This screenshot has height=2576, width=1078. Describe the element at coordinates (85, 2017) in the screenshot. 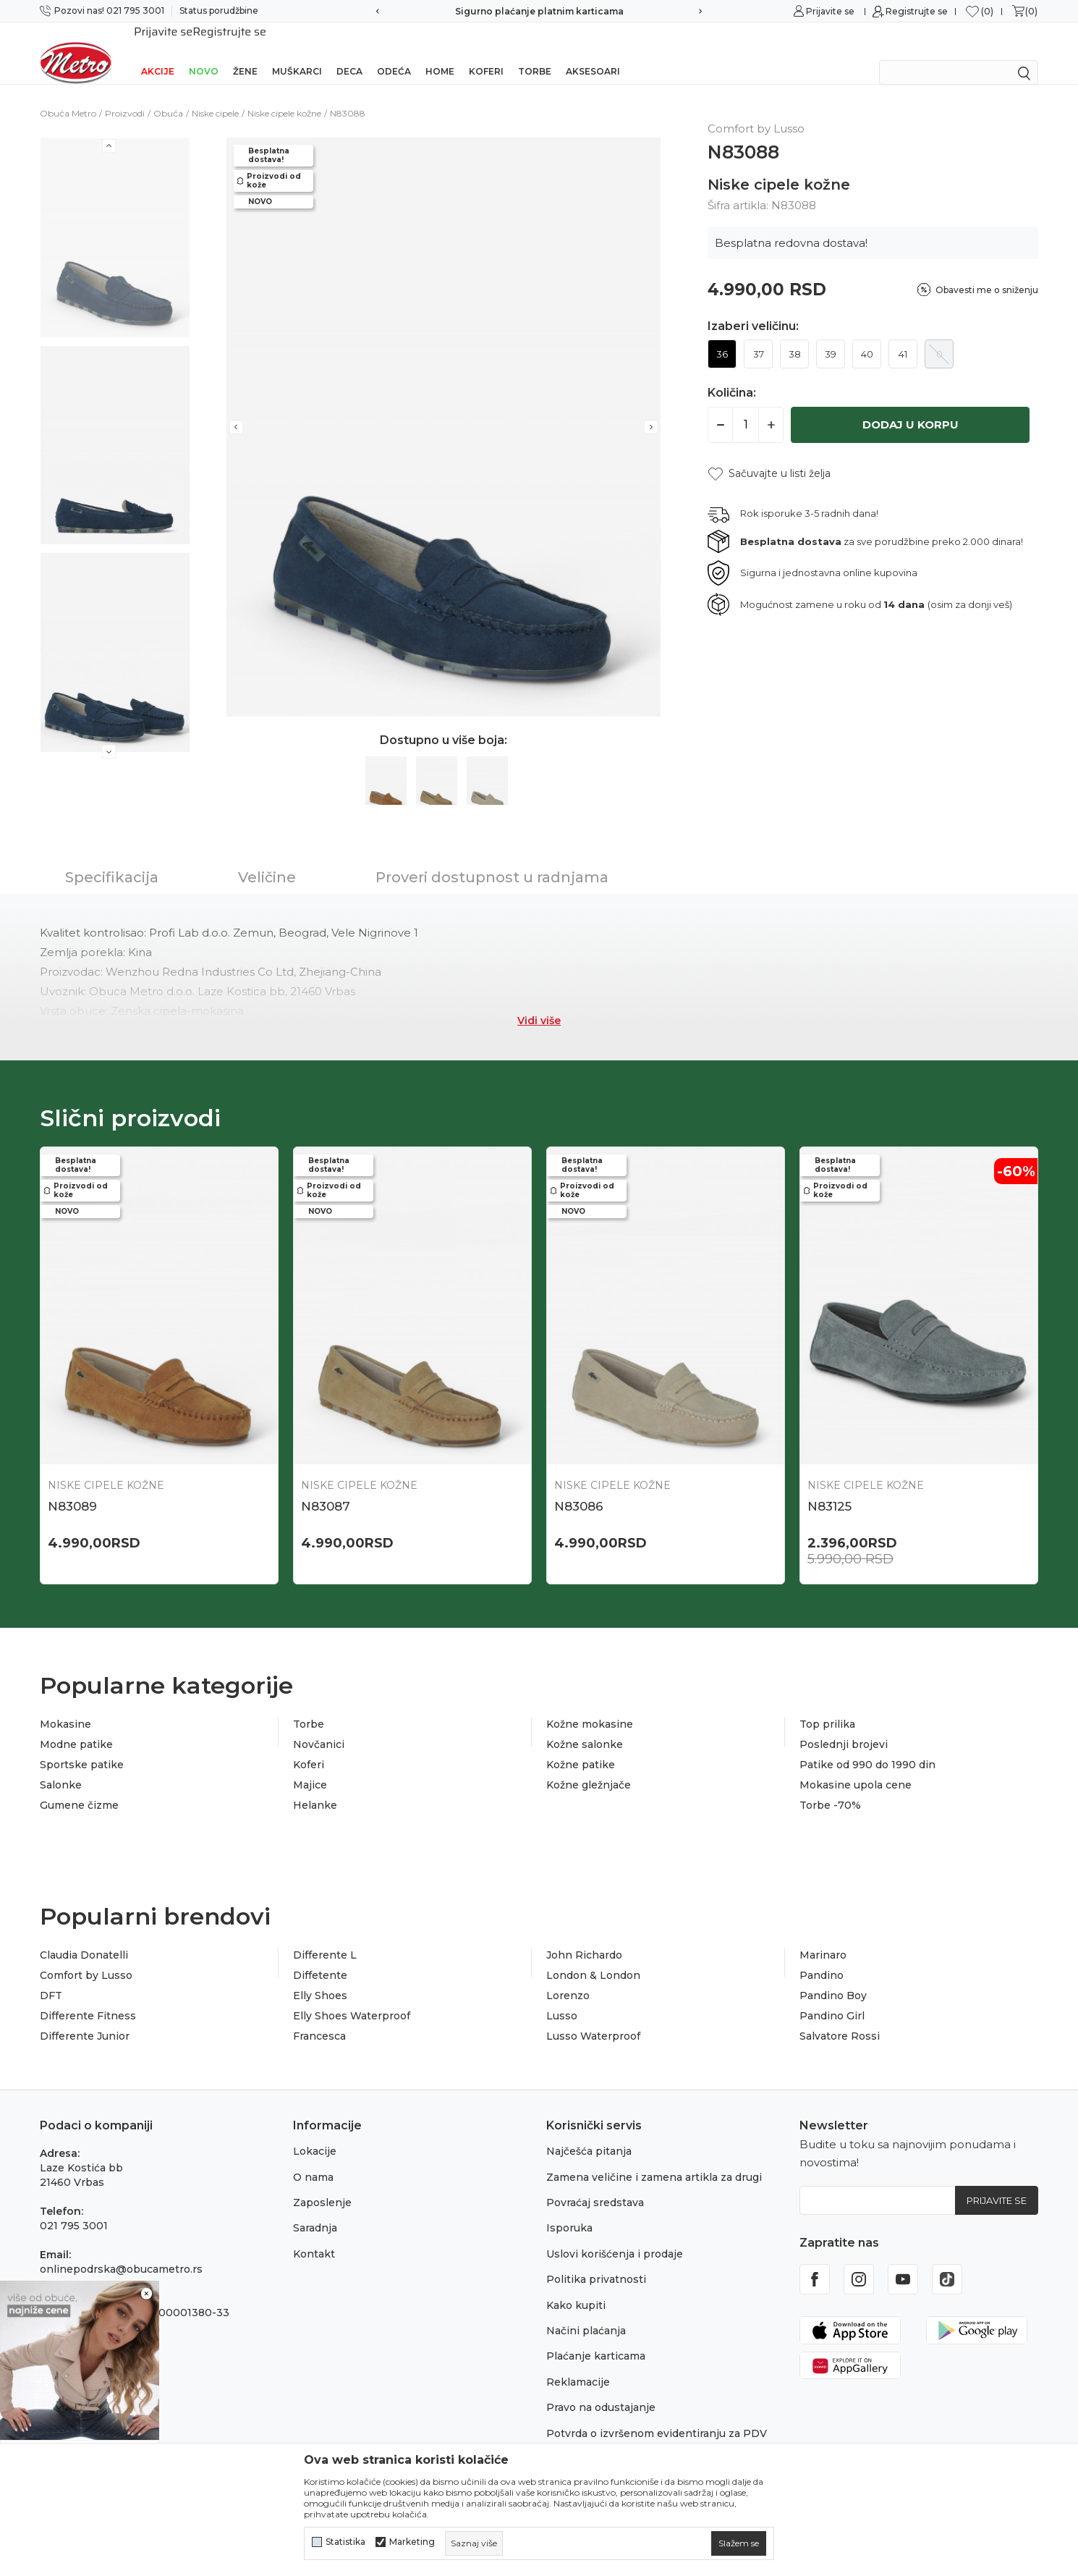

I see `Differente Junior` at that location.